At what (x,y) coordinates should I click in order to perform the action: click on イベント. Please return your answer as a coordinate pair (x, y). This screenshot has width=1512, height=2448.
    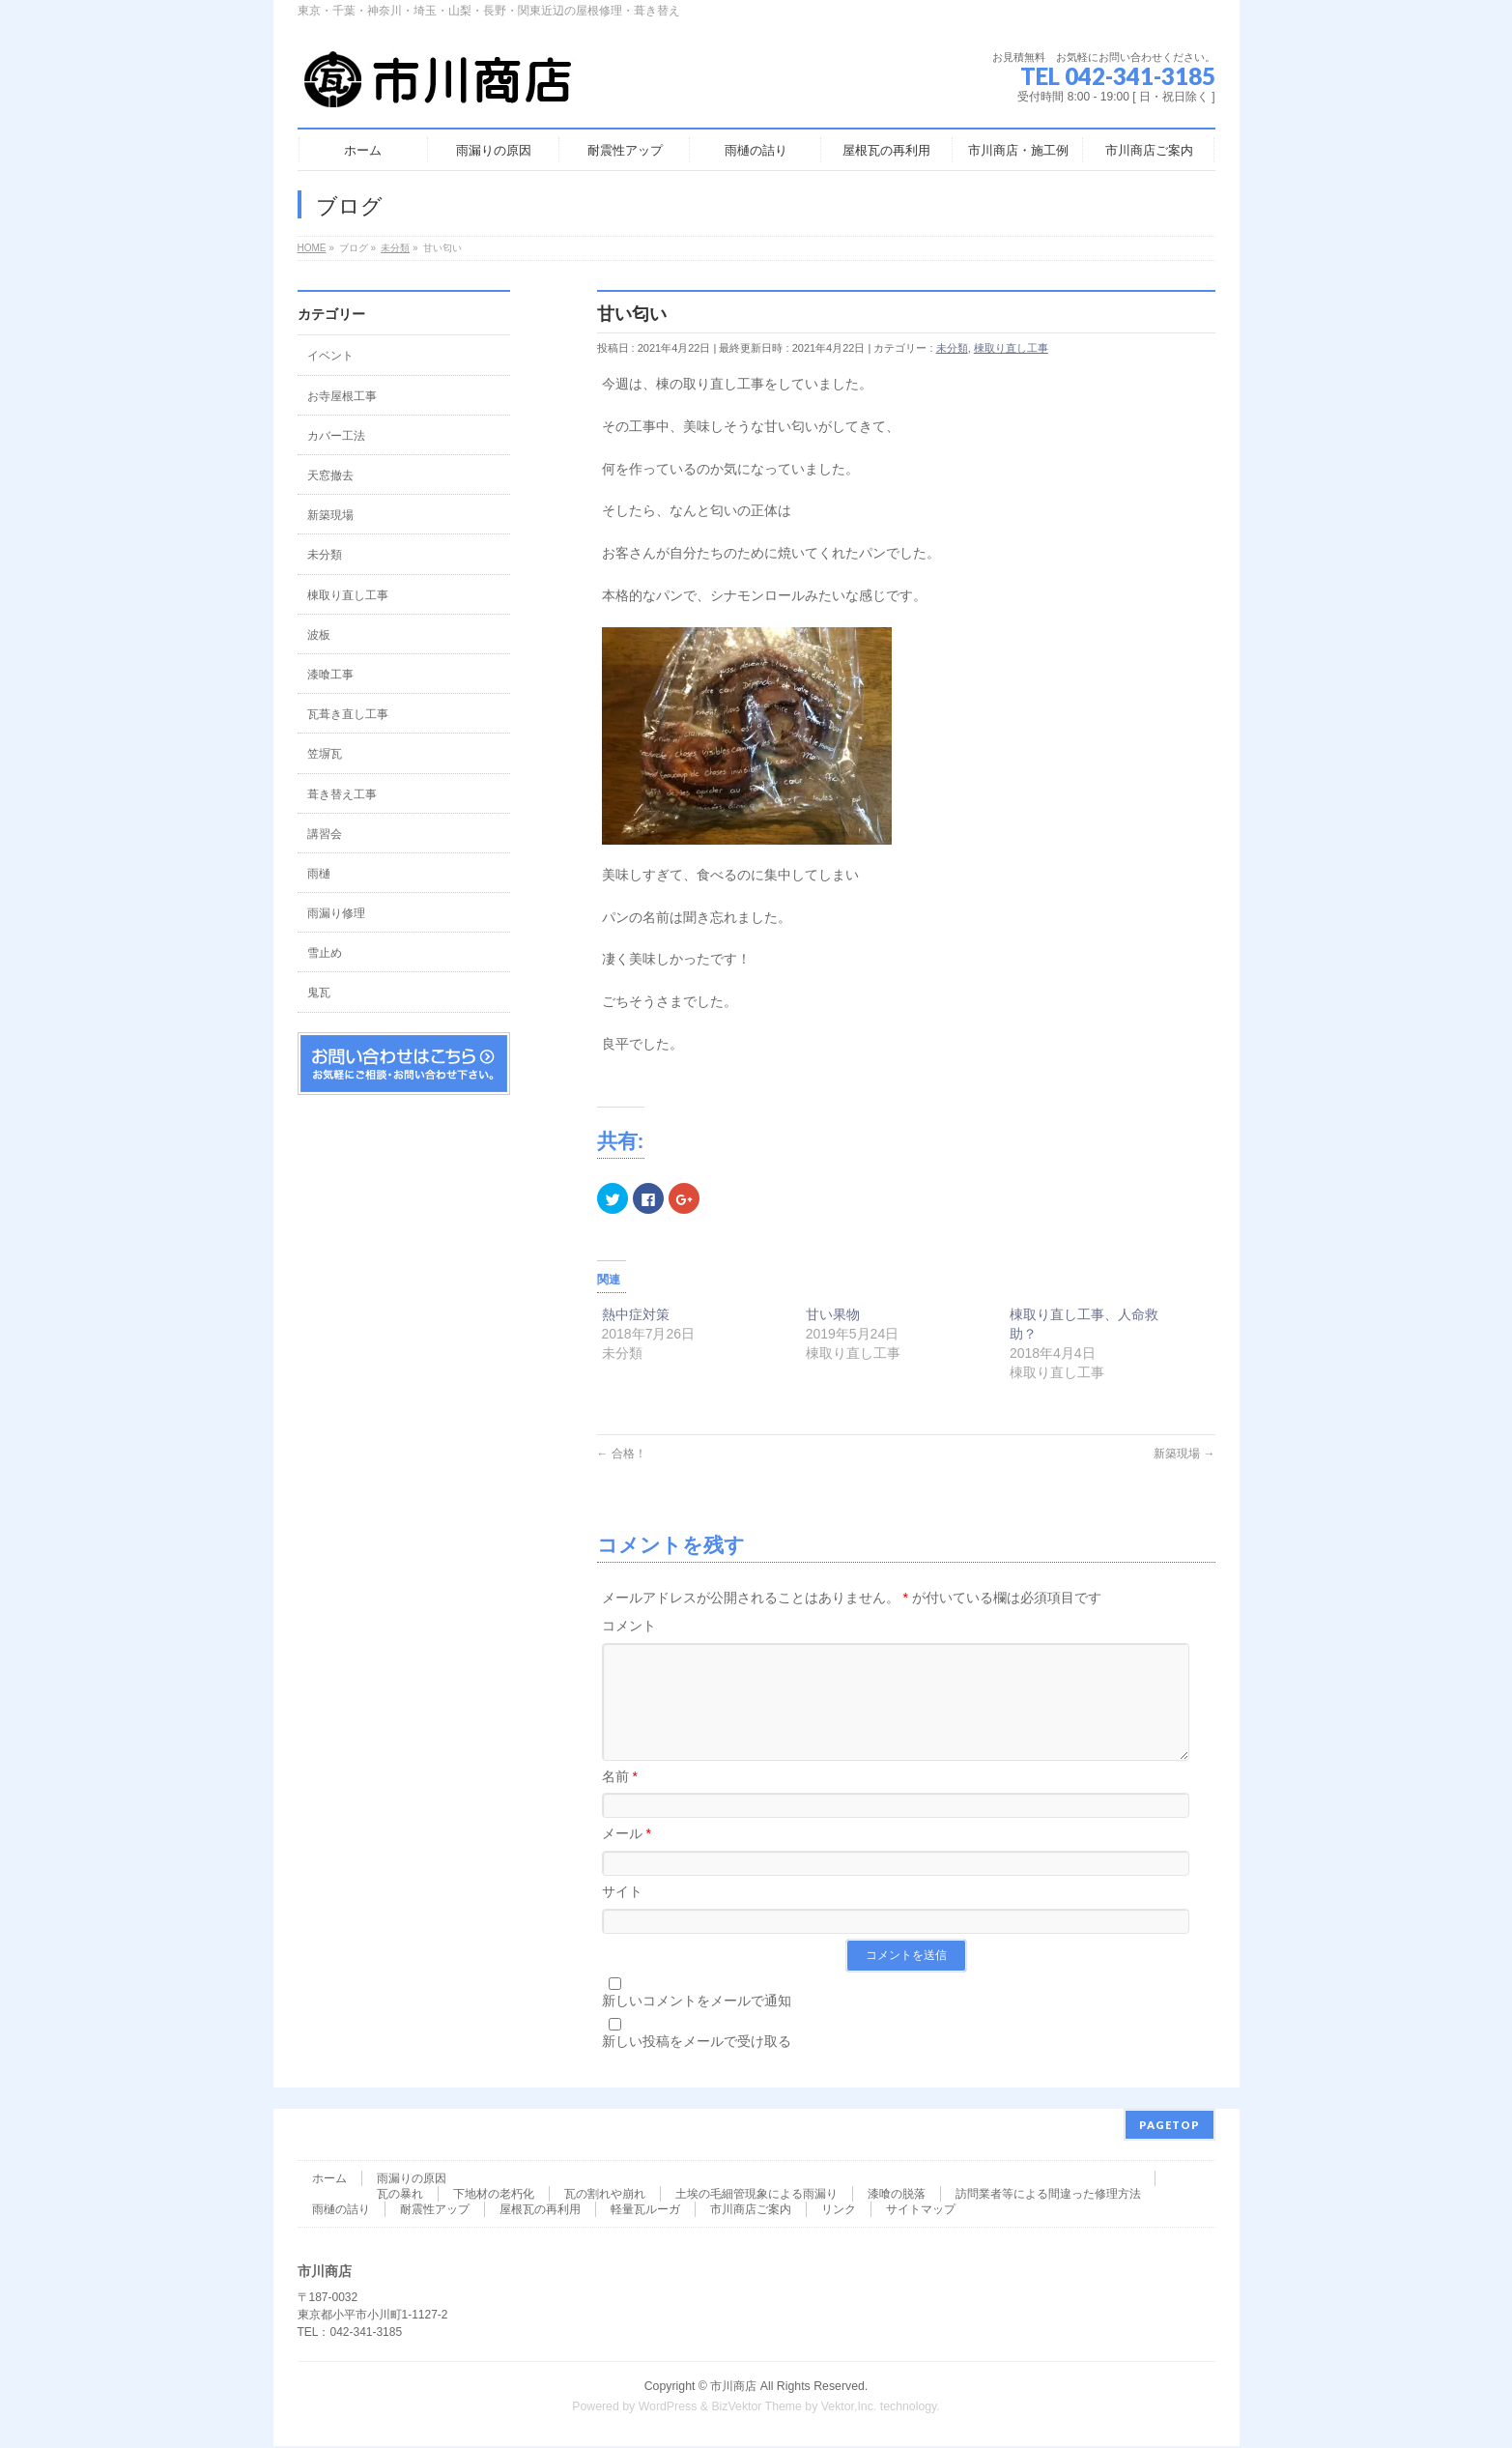
    Looking at the image, I should click on (330, 355).